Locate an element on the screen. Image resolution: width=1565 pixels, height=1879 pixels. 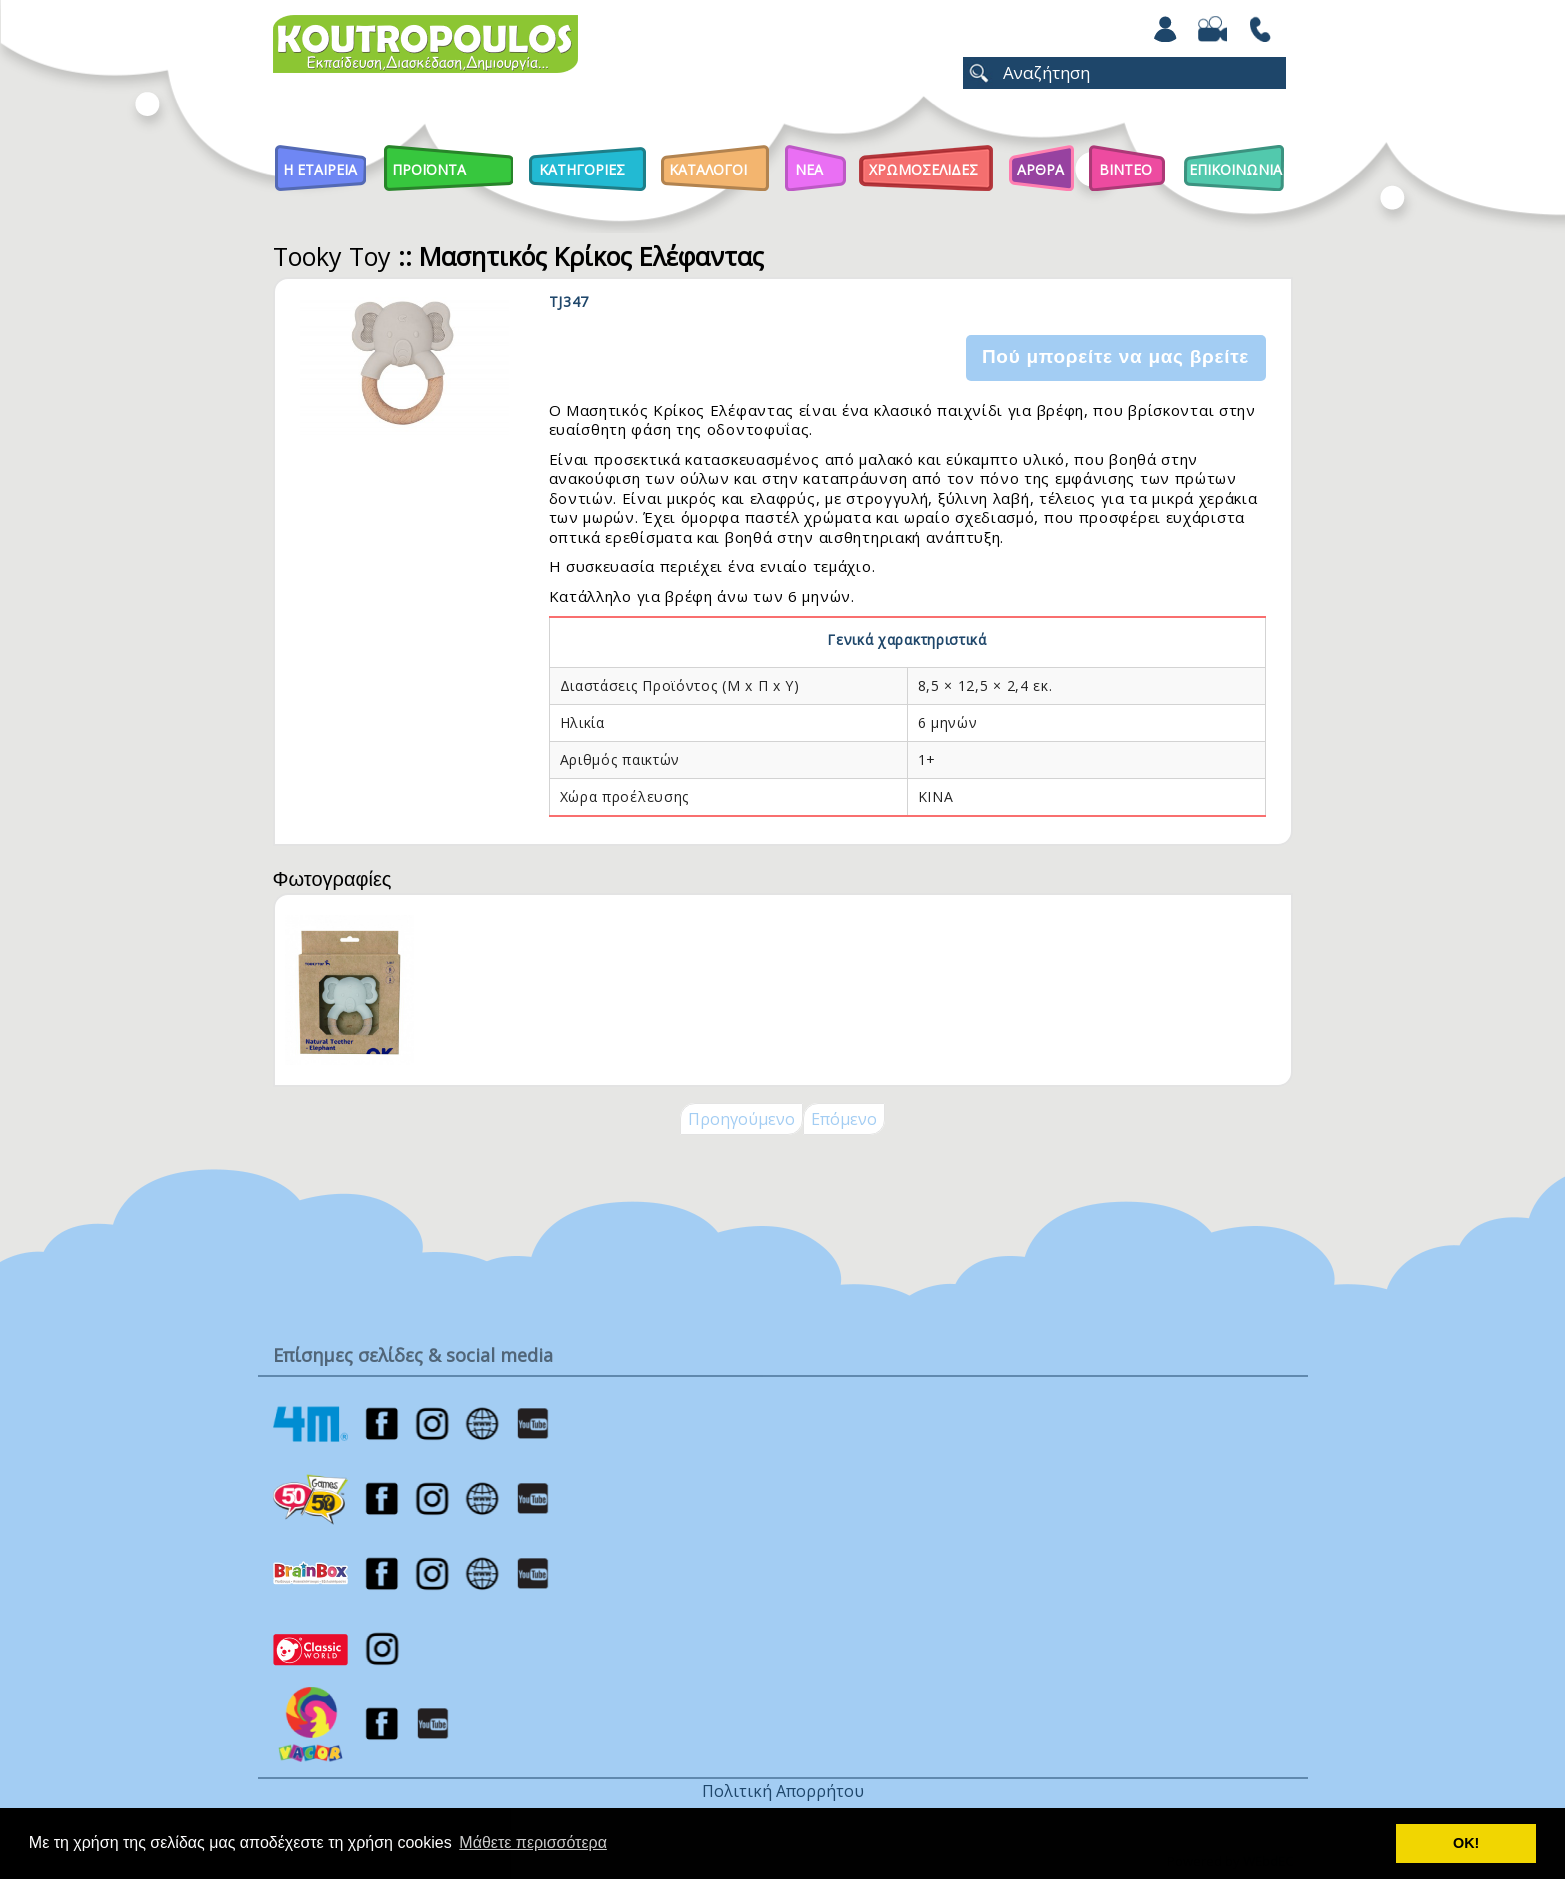
ΕΠΙΚΟΙΝΩΝΙΑ is located at coordinates (1235, 169).